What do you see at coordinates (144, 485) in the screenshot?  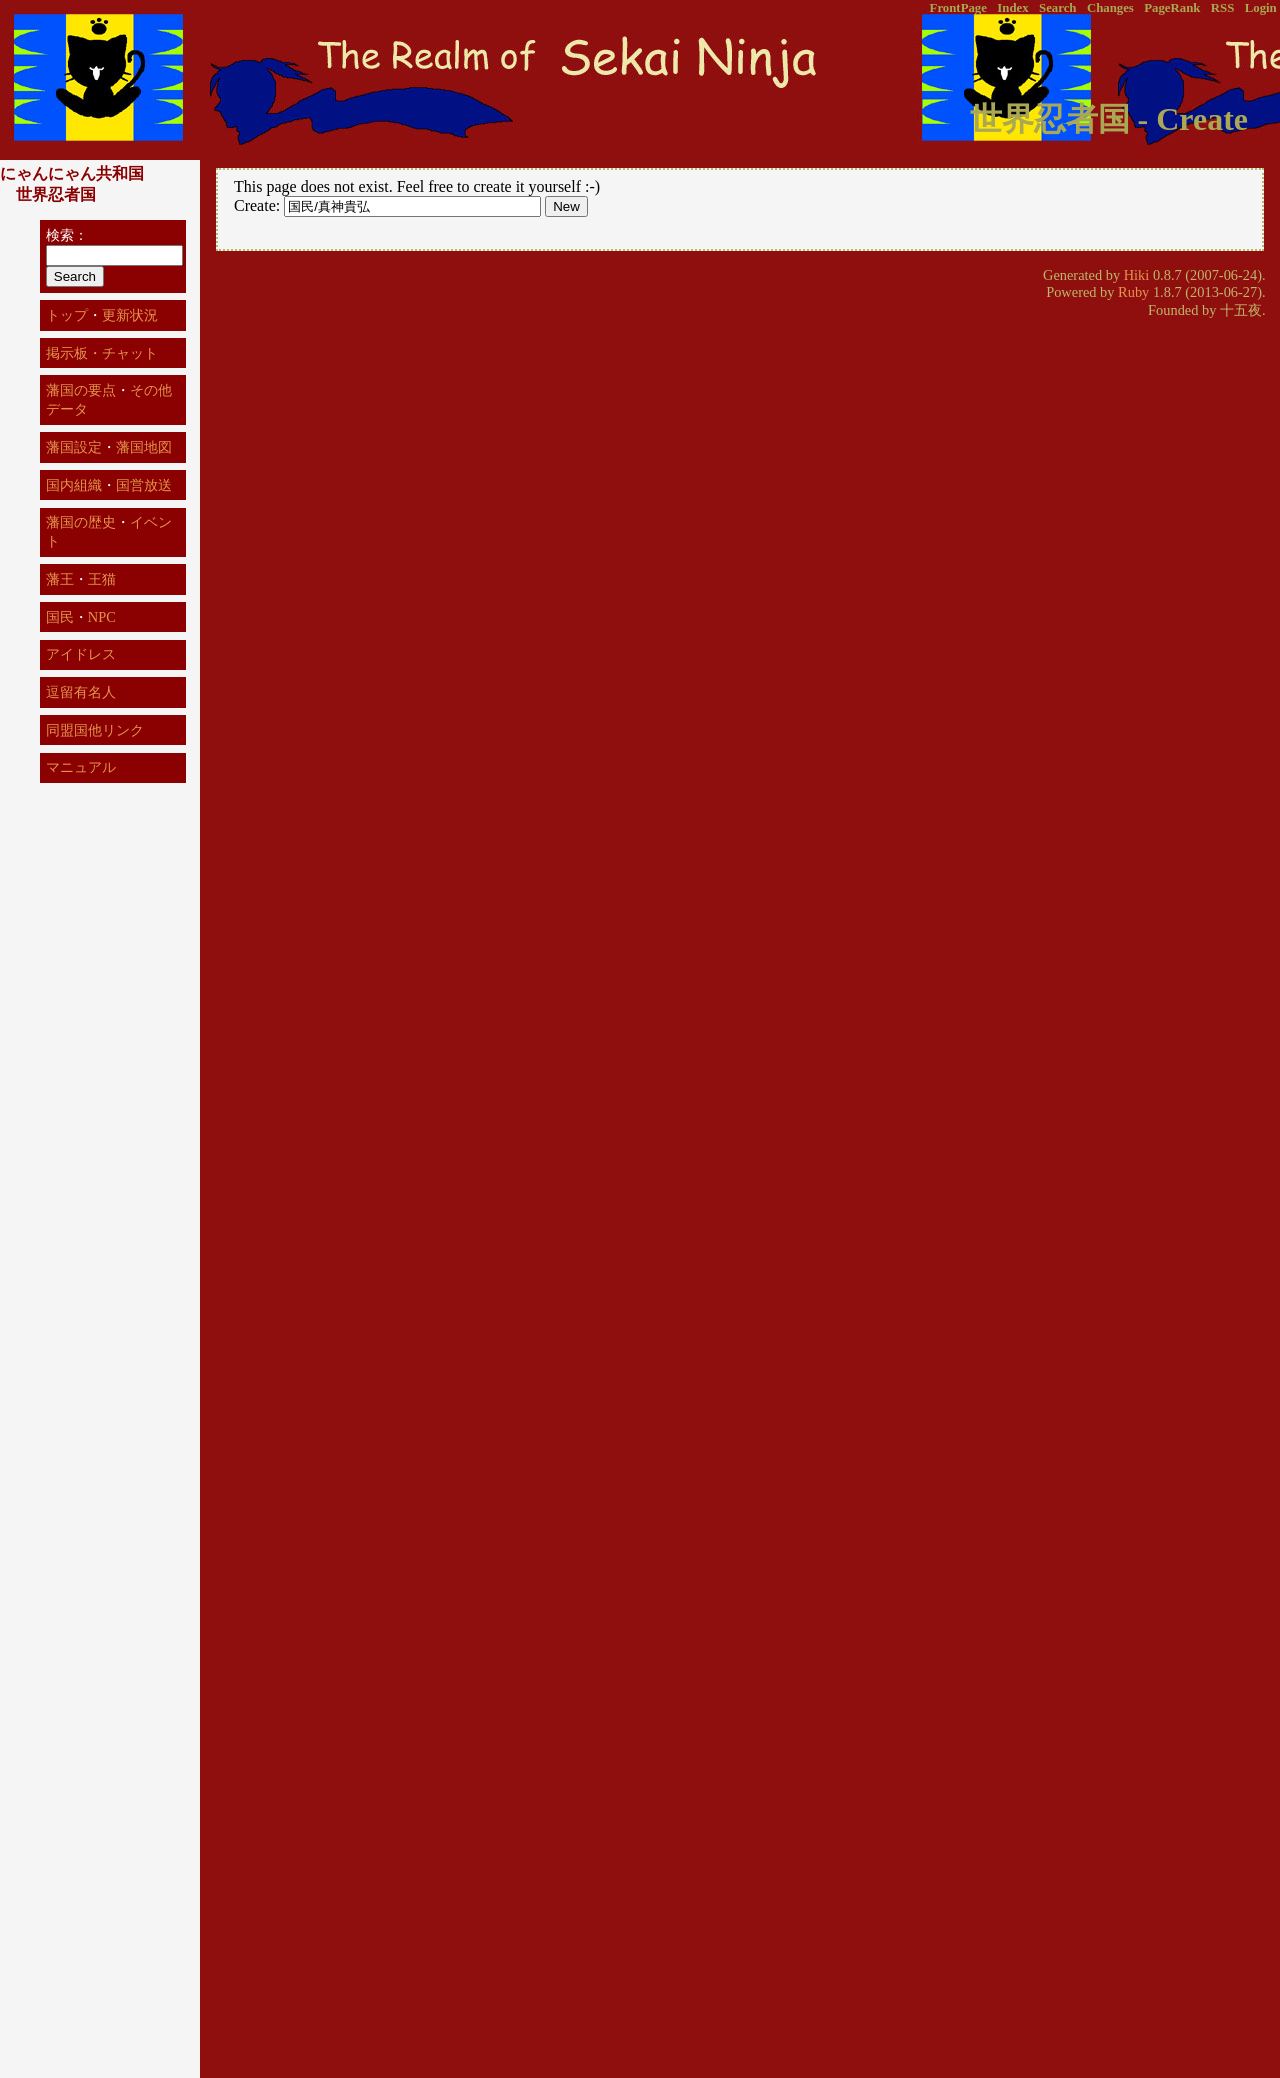 I see `国営放送` at bounding box center [144, 485].